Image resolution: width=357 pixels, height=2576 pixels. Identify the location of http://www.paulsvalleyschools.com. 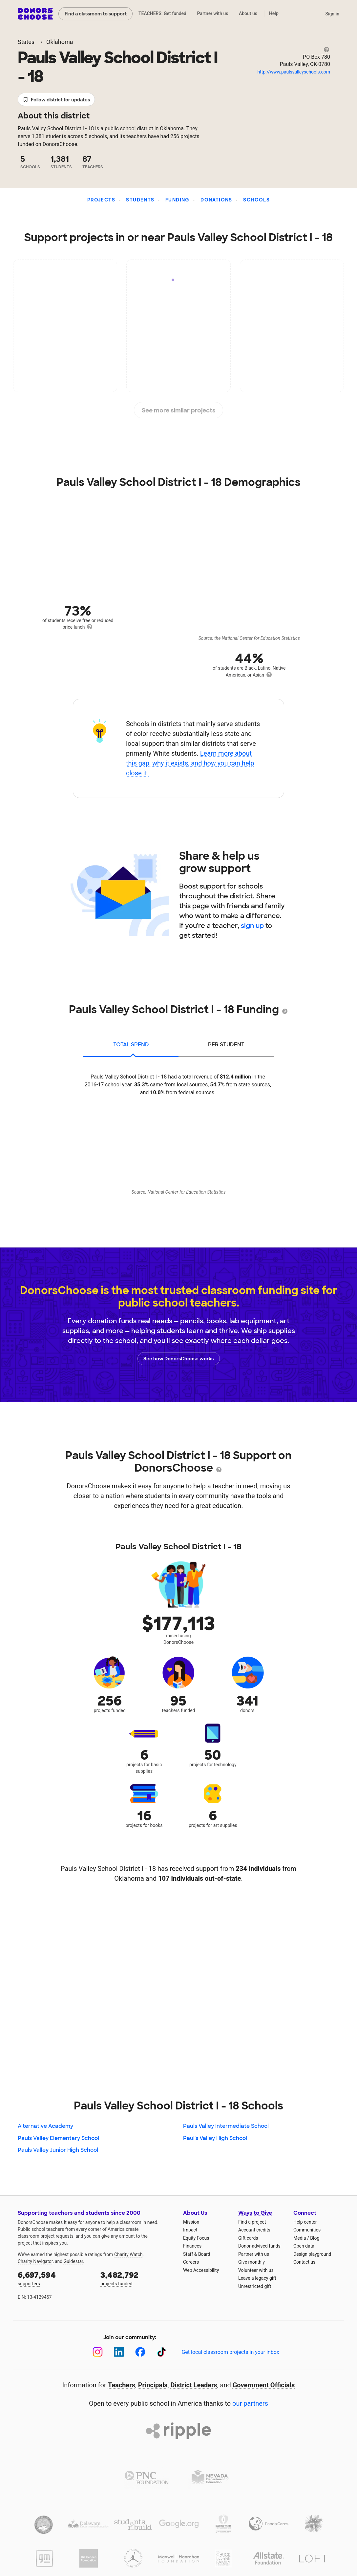
(293, 71).